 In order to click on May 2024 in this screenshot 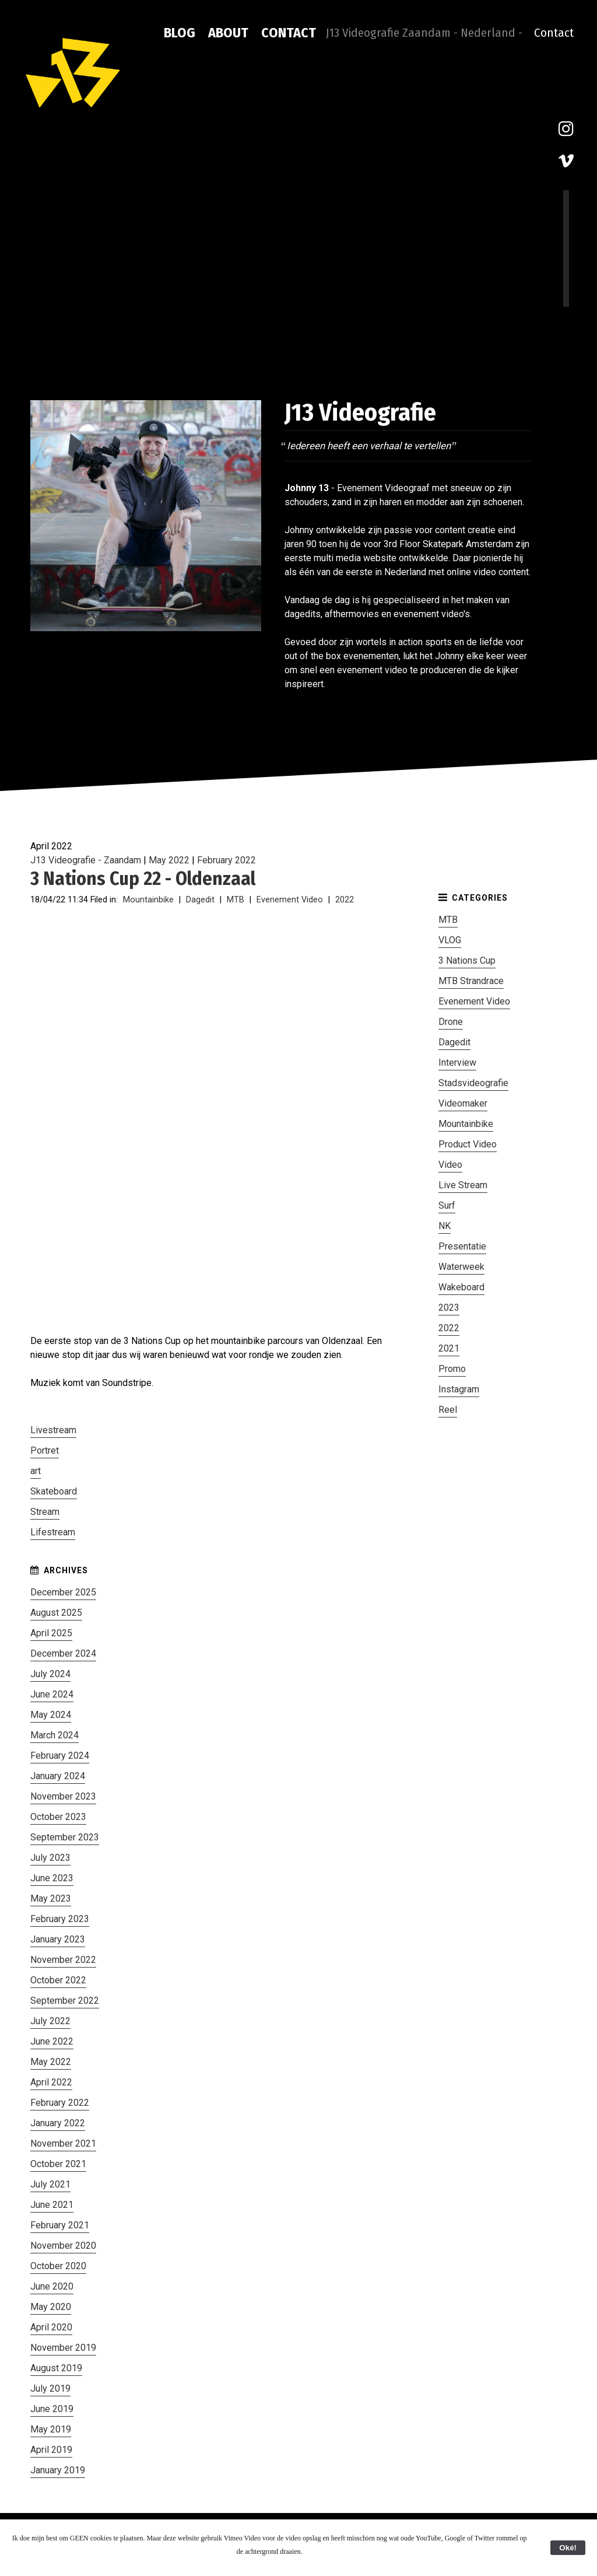, I will do `click(50, 1714)`.